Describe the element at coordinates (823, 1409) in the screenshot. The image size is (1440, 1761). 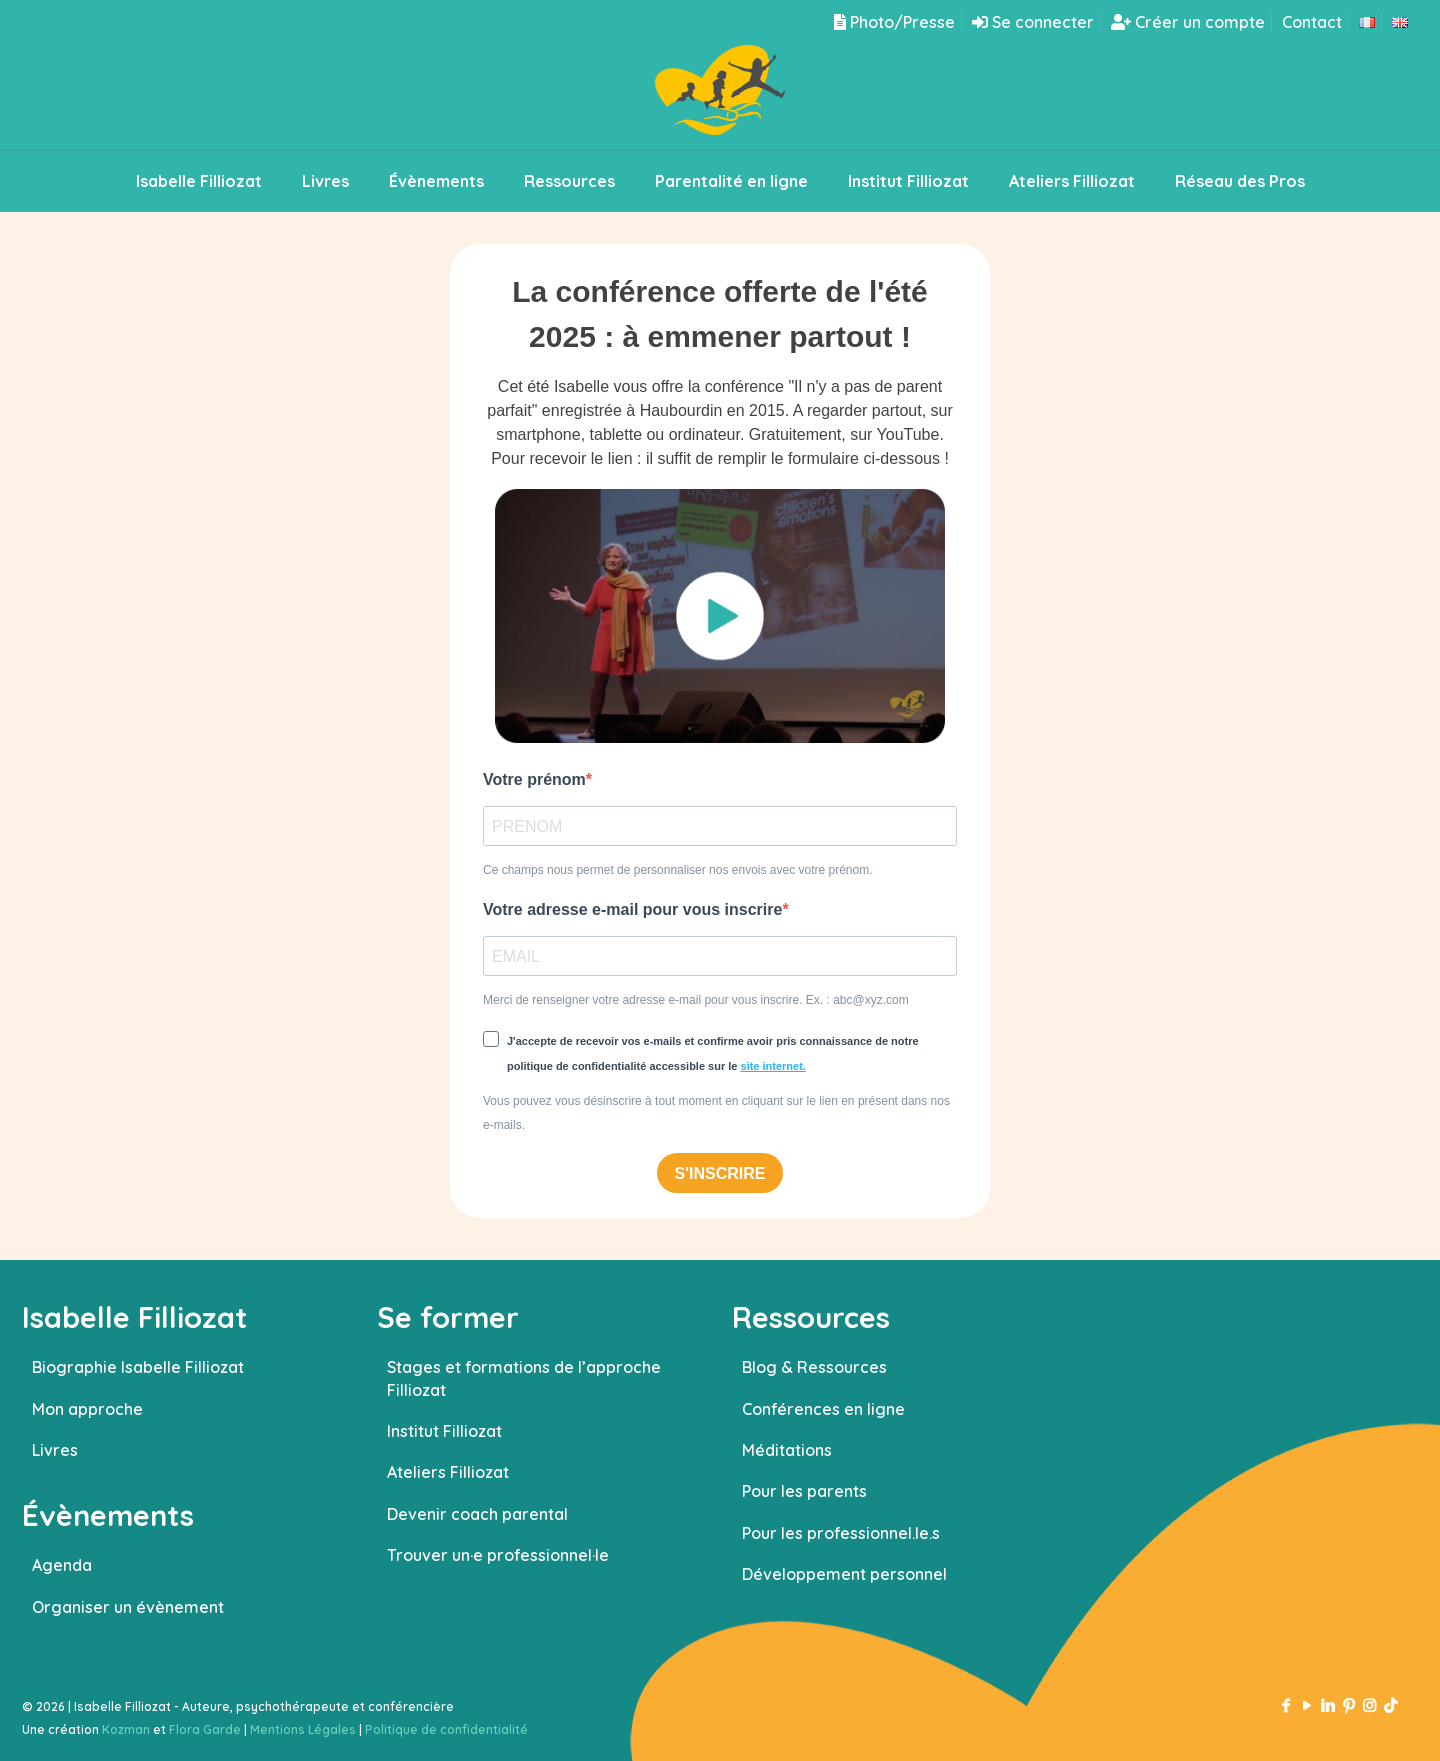
I see `Conférences en ligne` at that location.